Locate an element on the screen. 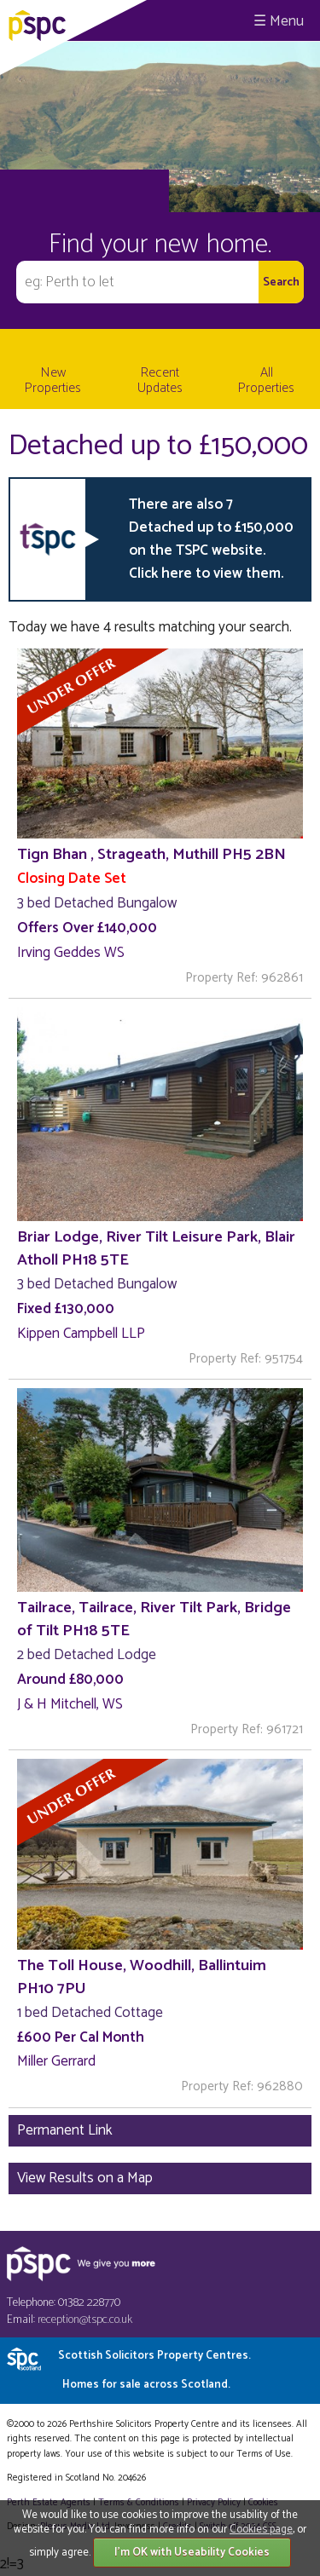  Permanent Link is located at coordinates (65, 2130).